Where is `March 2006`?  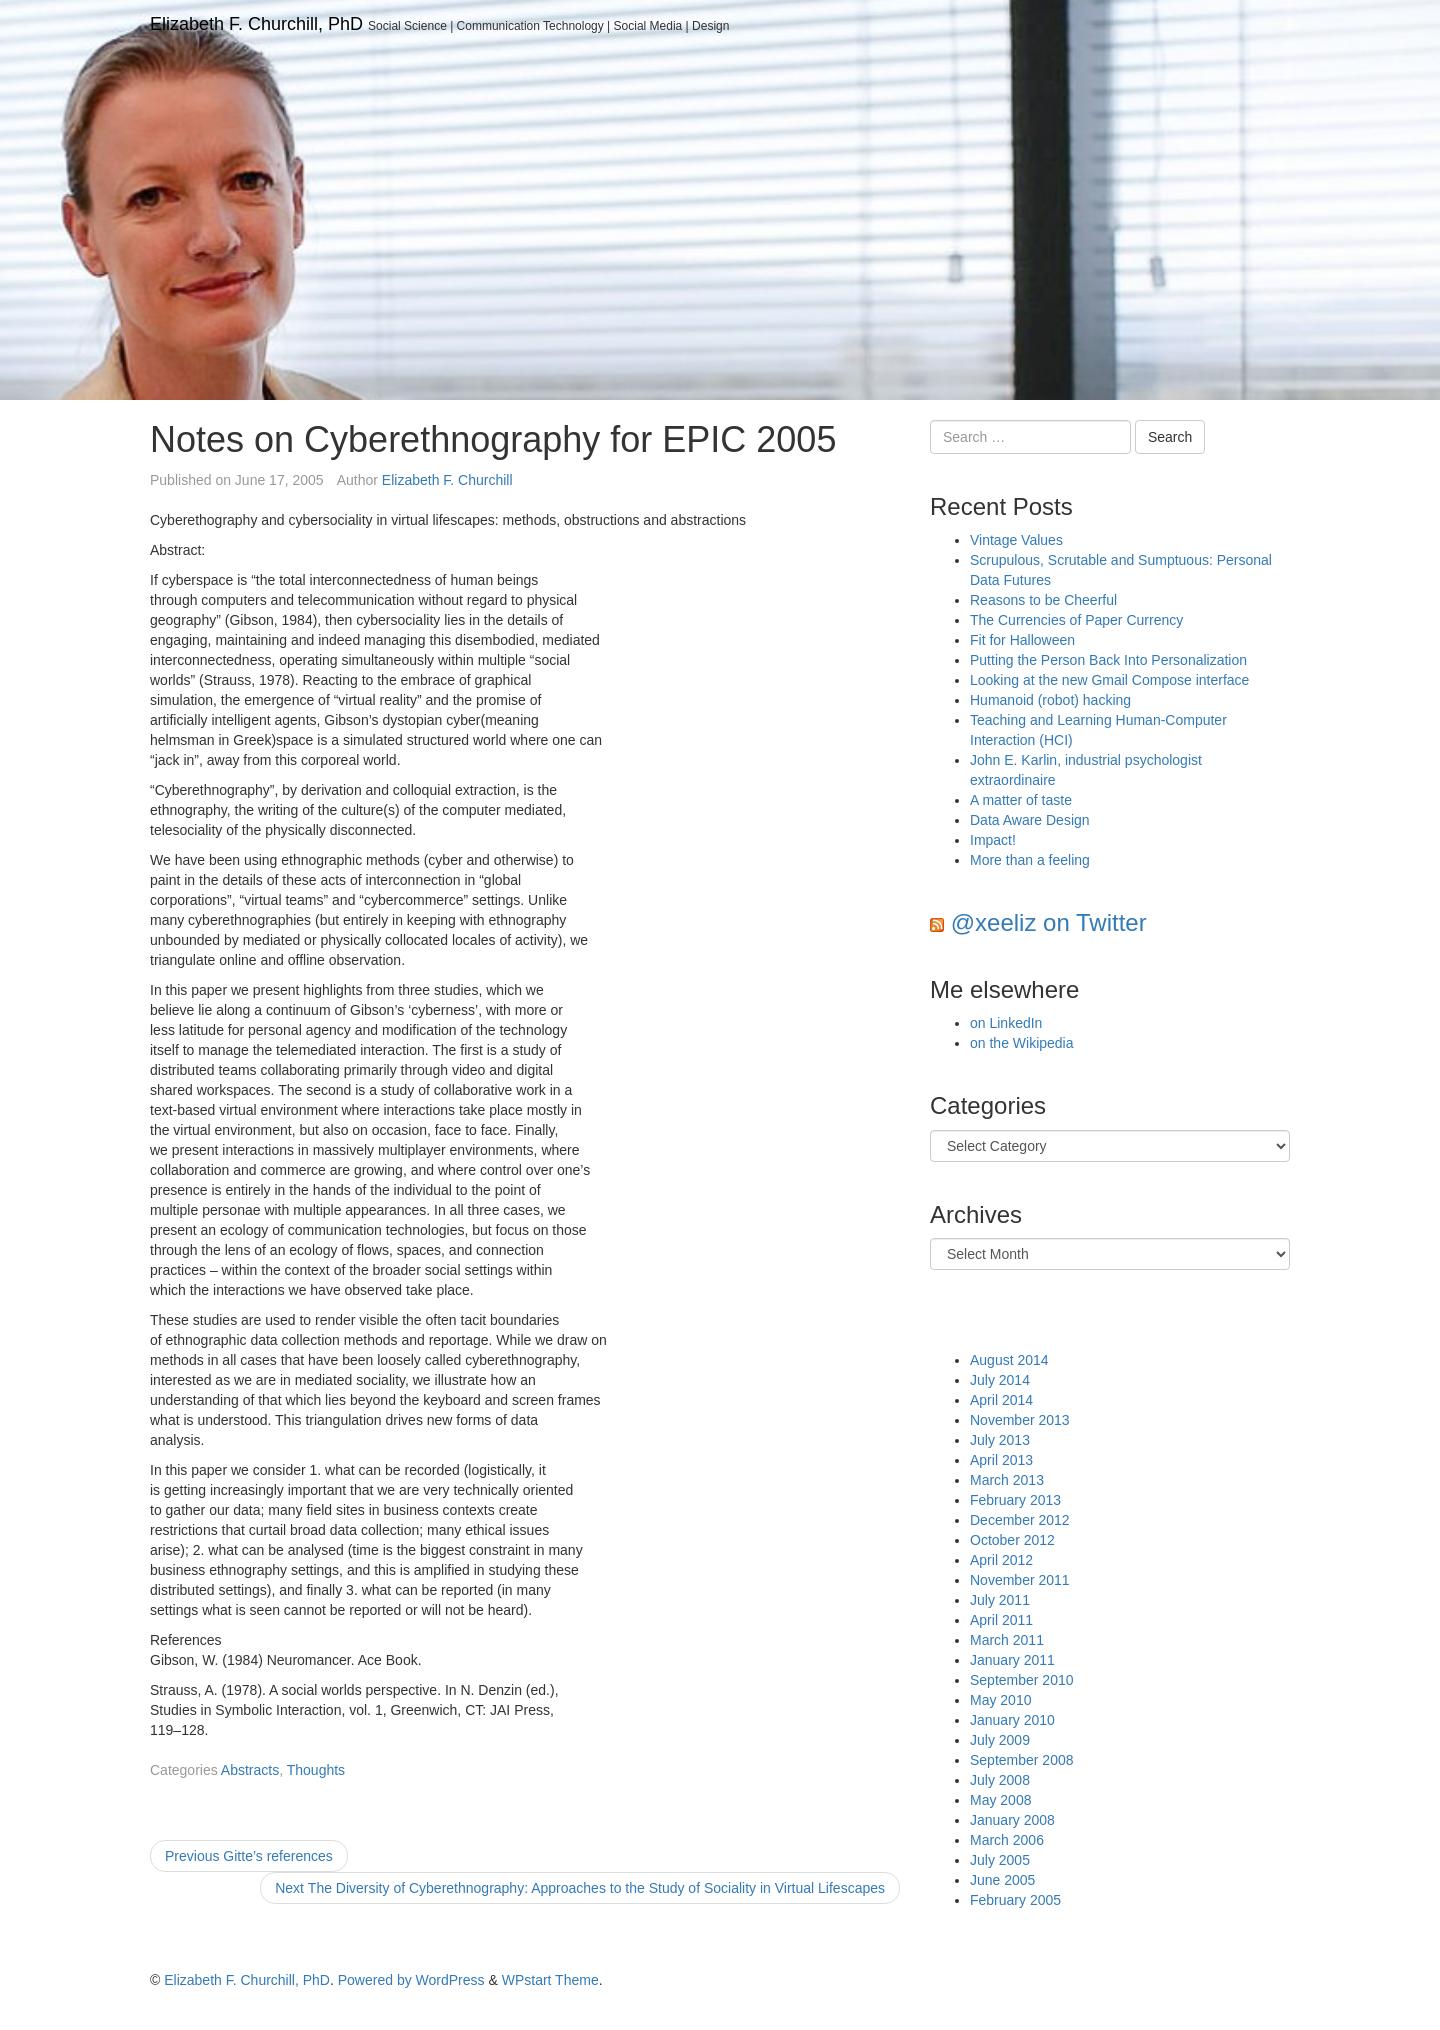
March 2006 is located at coordinates (1007, 1840).